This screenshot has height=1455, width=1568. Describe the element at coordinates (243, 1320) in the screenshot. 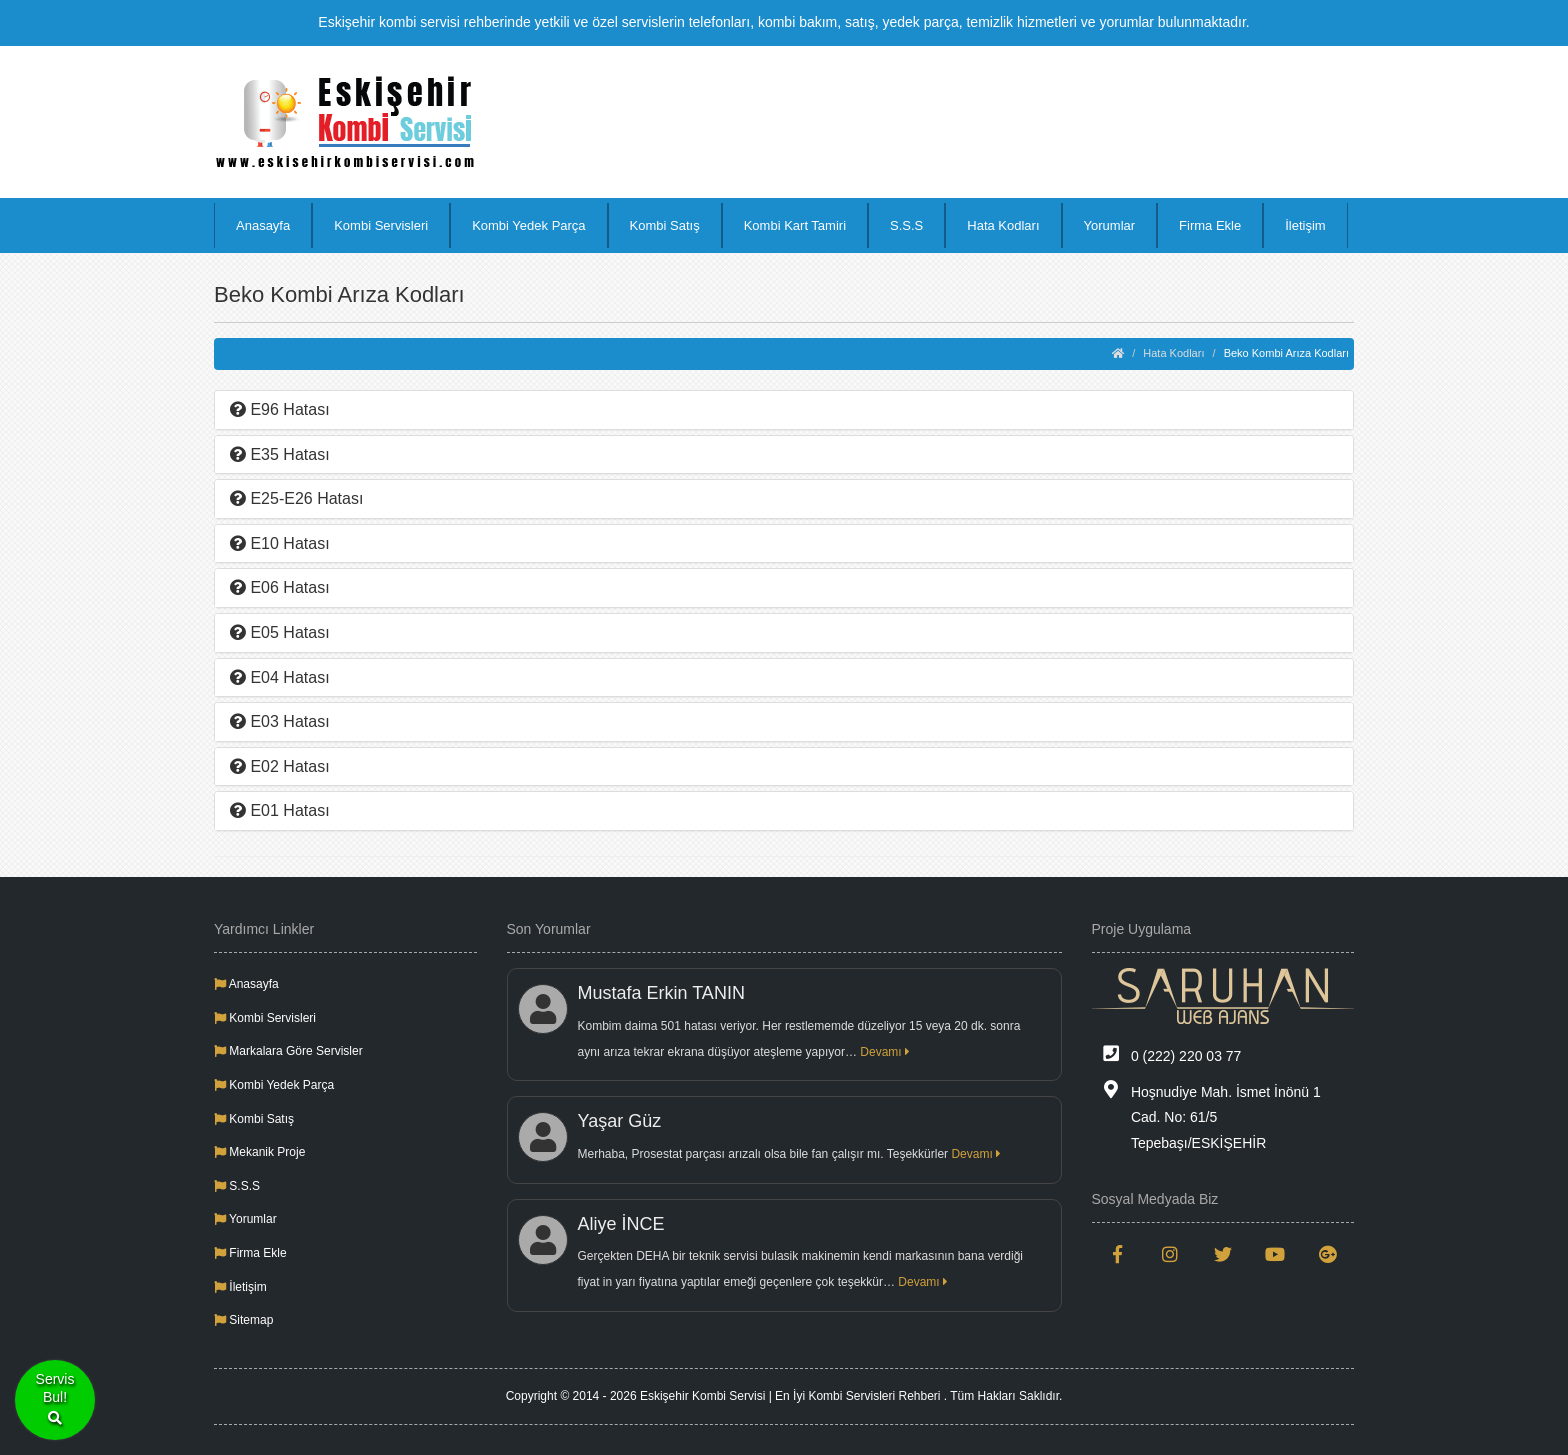

I see `Sitemap` at that location.